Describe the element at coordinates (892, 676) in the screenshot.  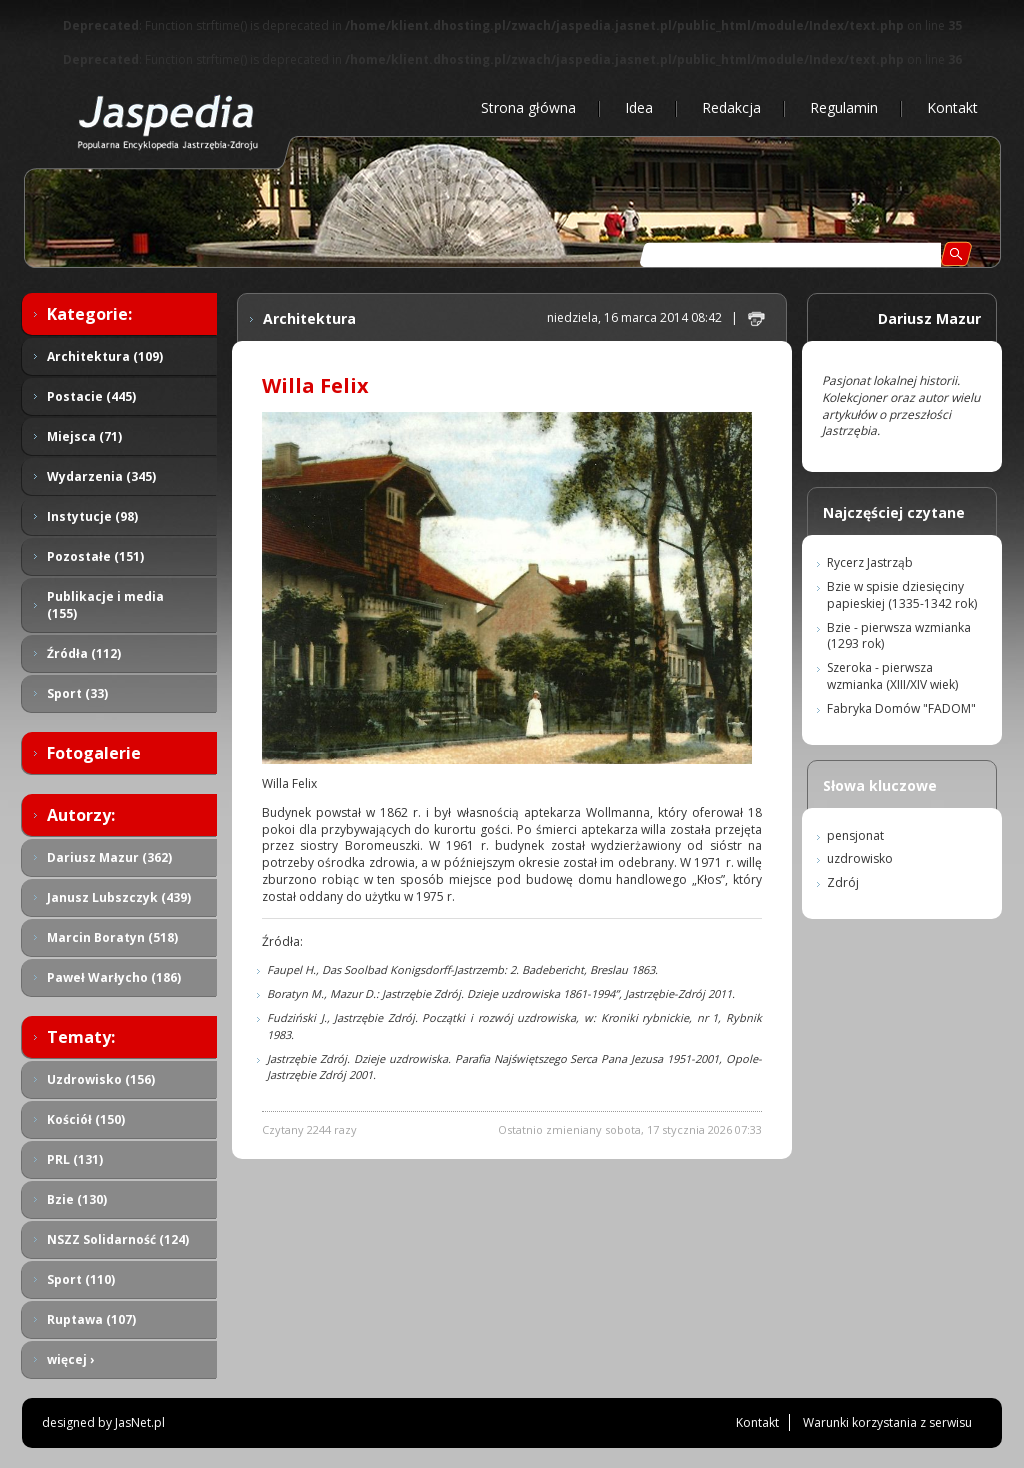
I see `Szeroka - pierwsza wzmianka (XIII/XIV wiek)` at that location.